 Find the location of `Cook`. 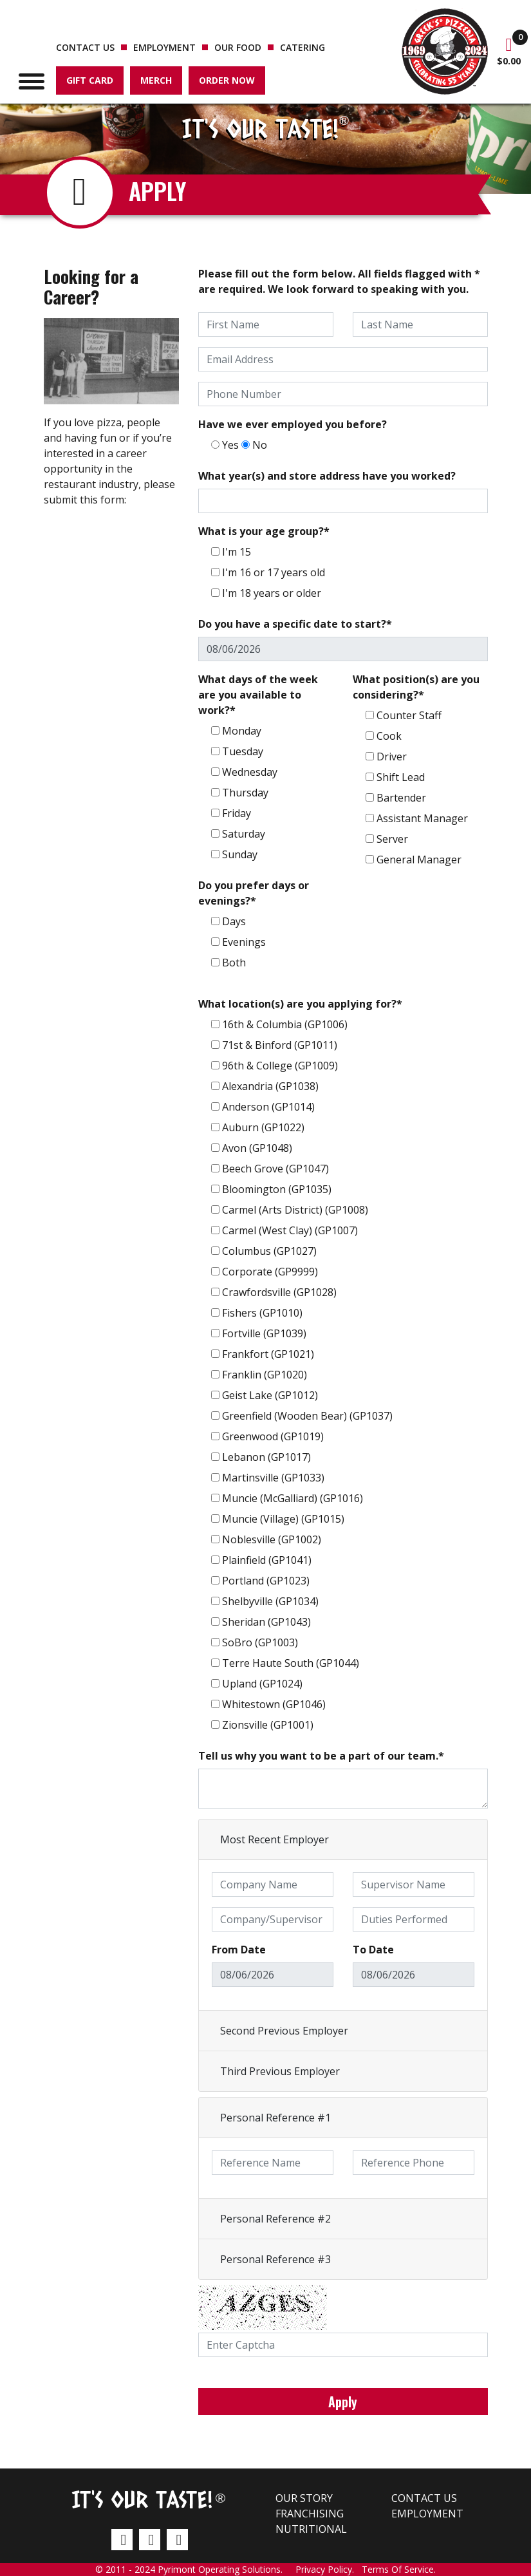

Cook is located at coordinates (389, 736).